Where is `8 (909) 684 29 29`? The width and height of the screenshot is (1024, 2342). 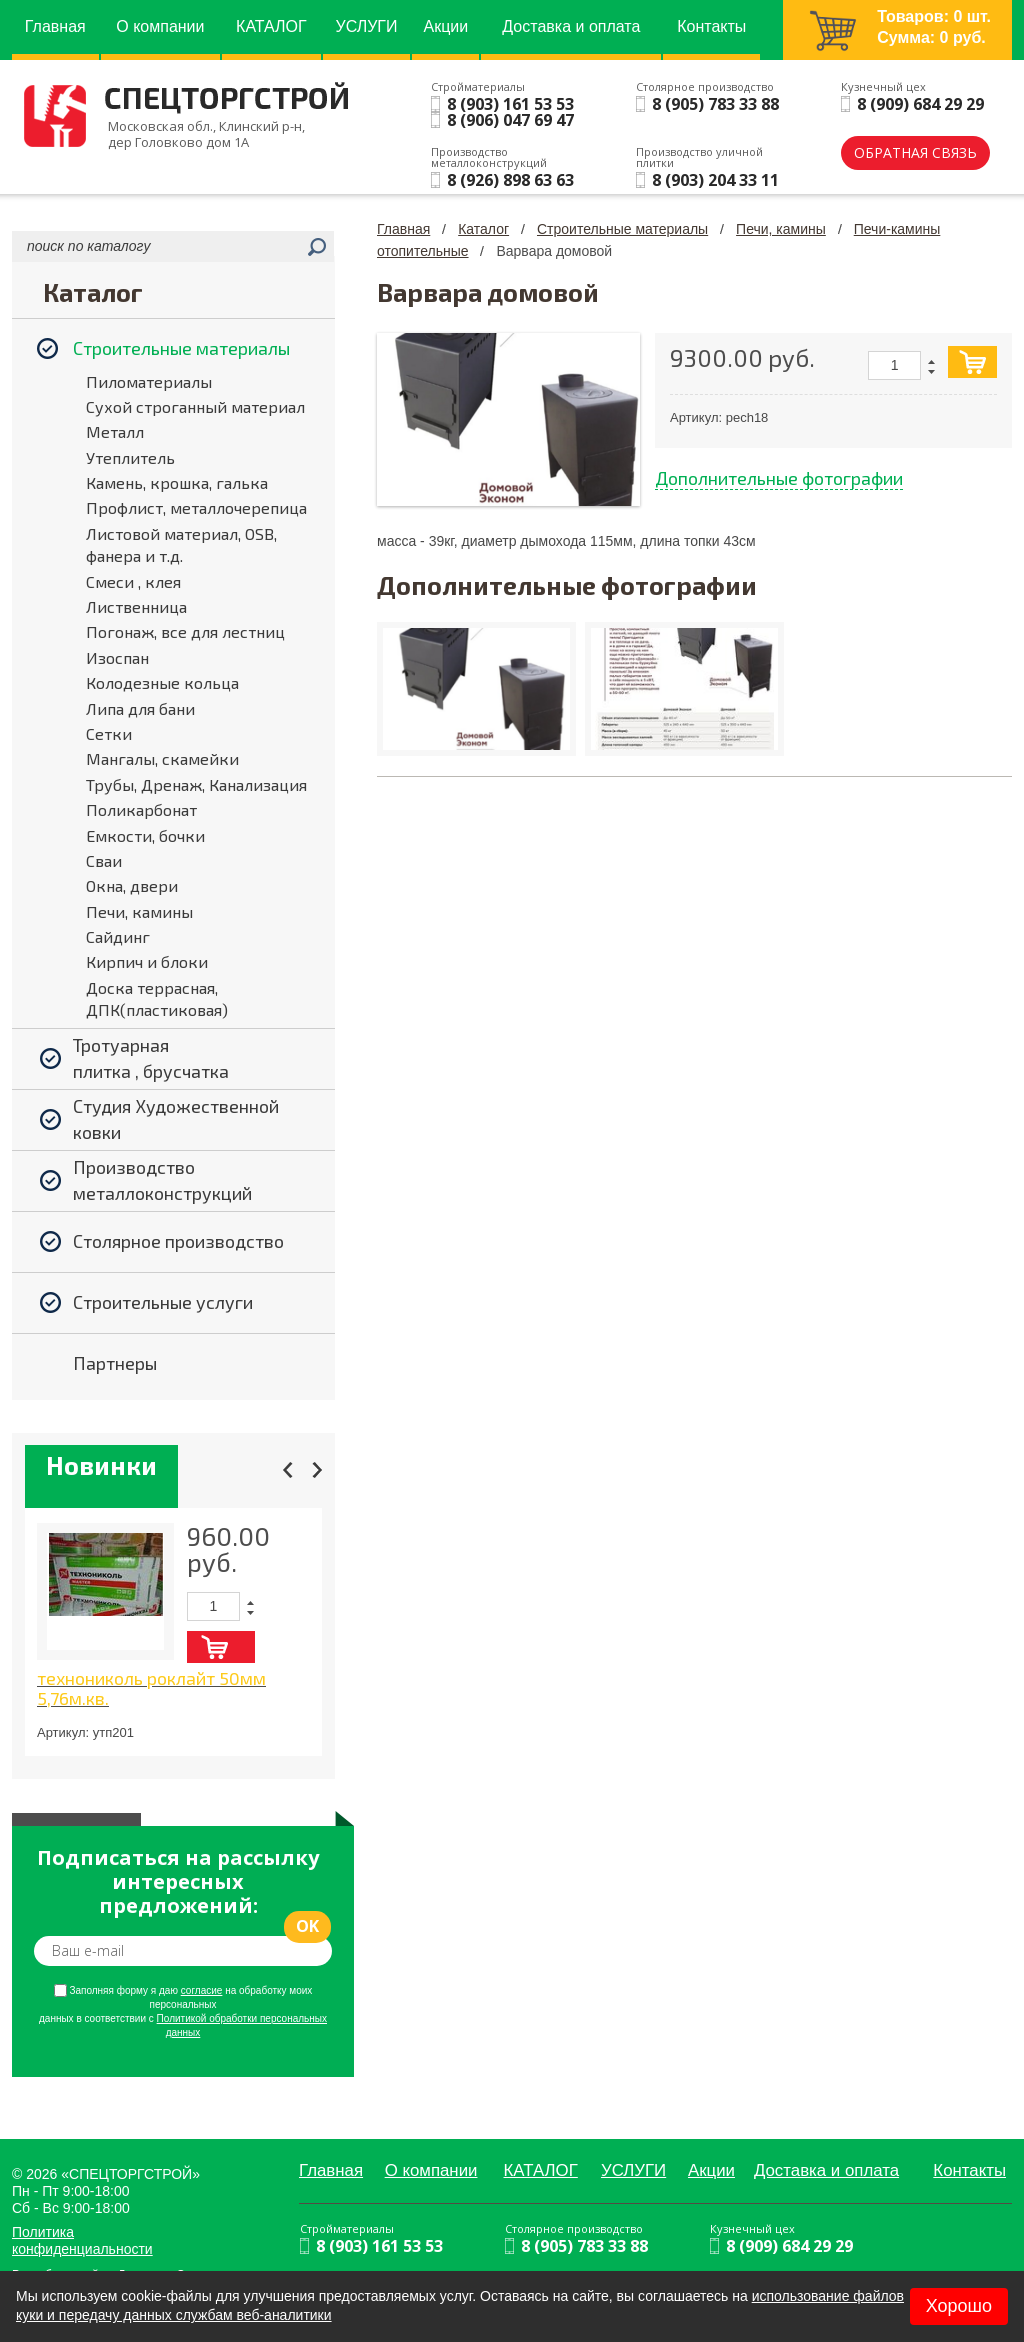
8 (909) 684 29 29 is located at coordinates (920, 104).